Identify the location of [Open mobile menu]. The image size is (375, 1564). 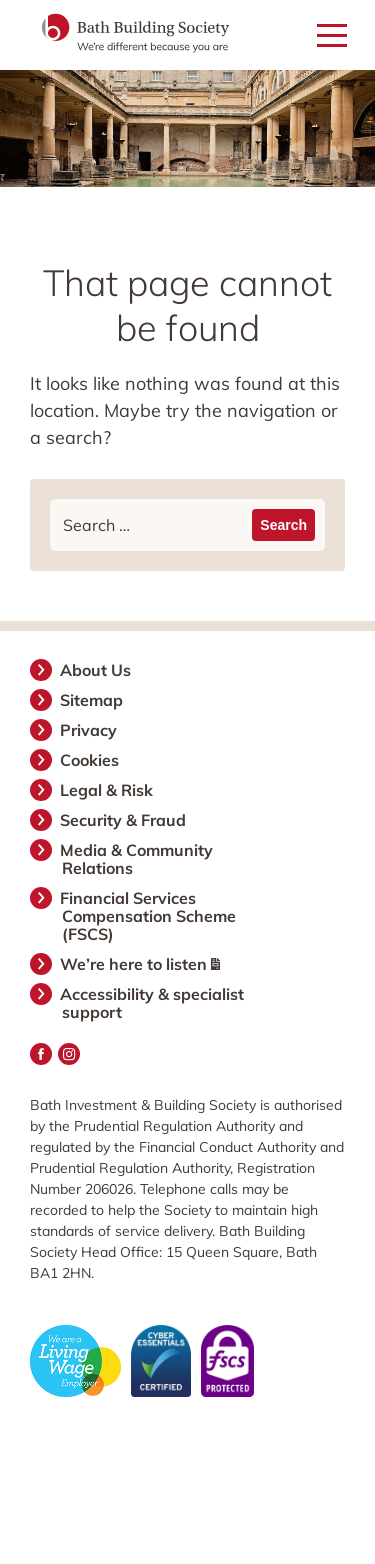
(332, 36).